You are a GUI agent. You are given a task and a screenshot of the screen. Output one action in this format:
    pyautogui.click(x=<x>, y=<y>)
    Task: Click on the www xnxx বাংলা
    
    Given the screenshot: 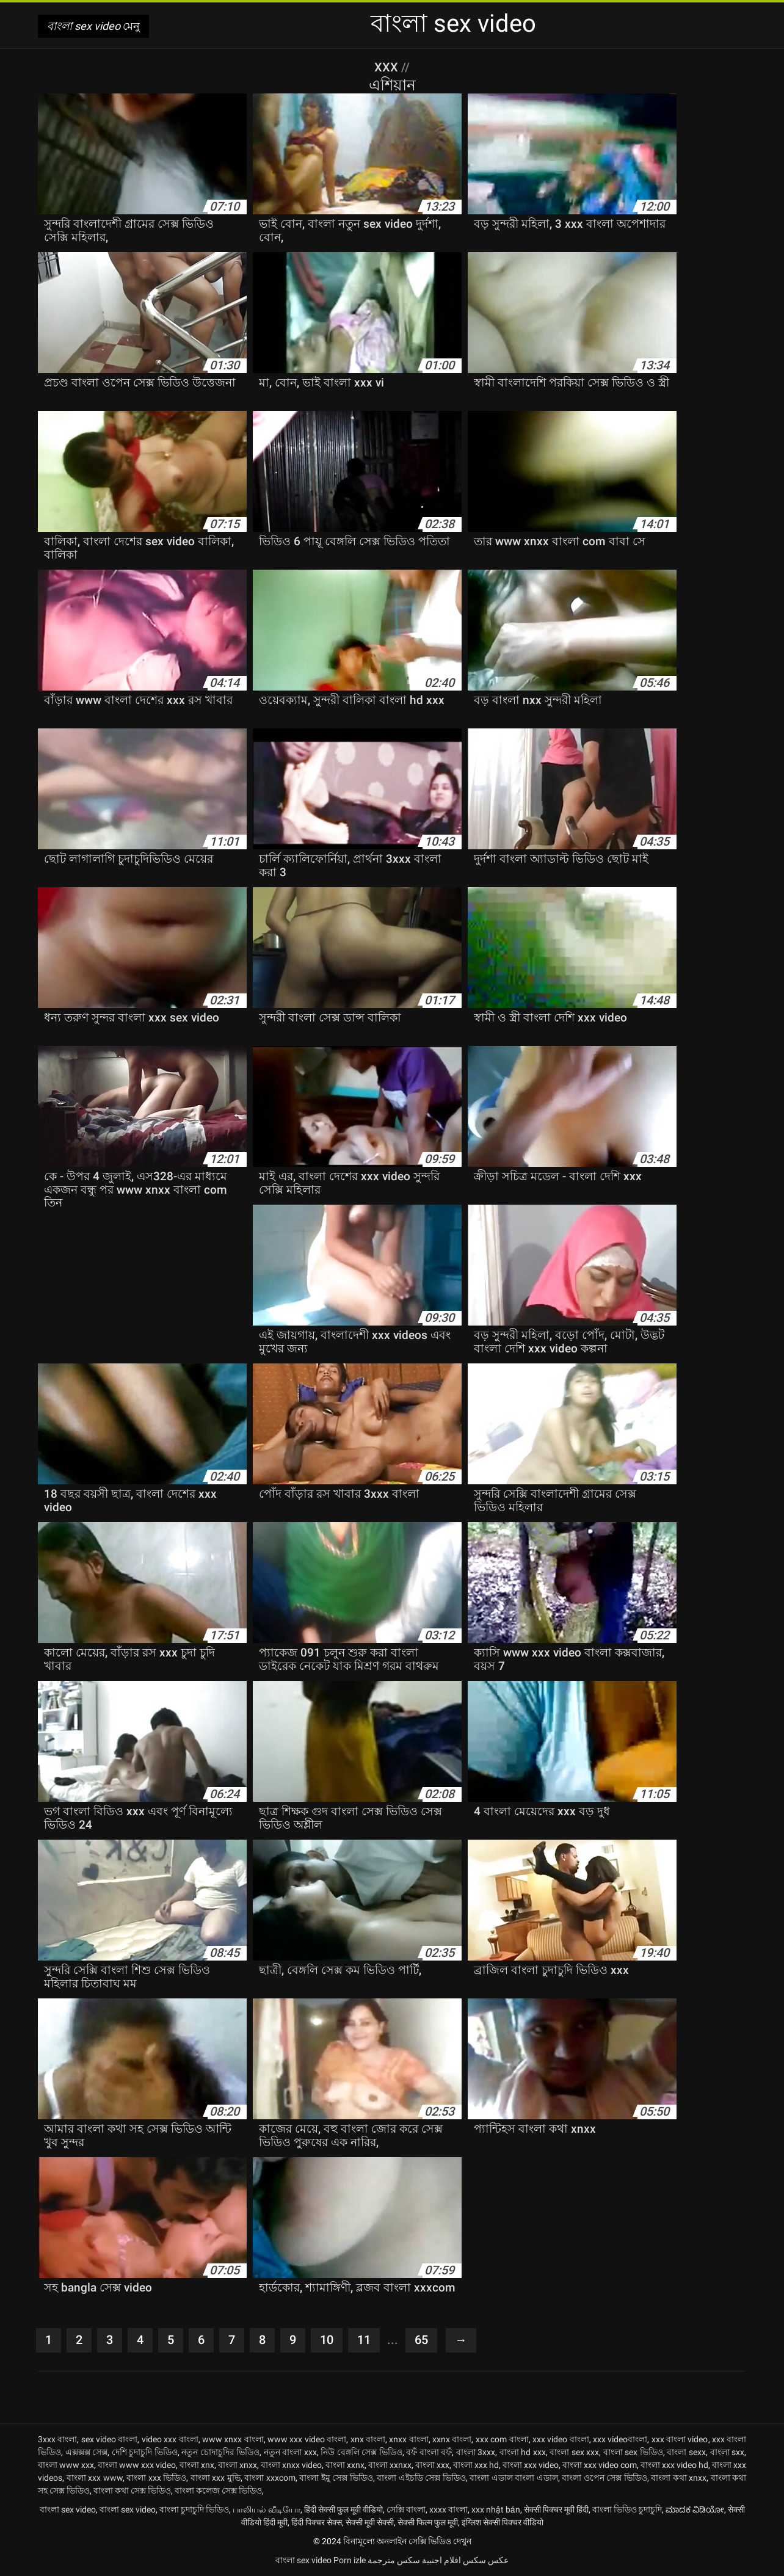 What is the action you would take?
    pyautogui.click(x=233, y=2439)
    